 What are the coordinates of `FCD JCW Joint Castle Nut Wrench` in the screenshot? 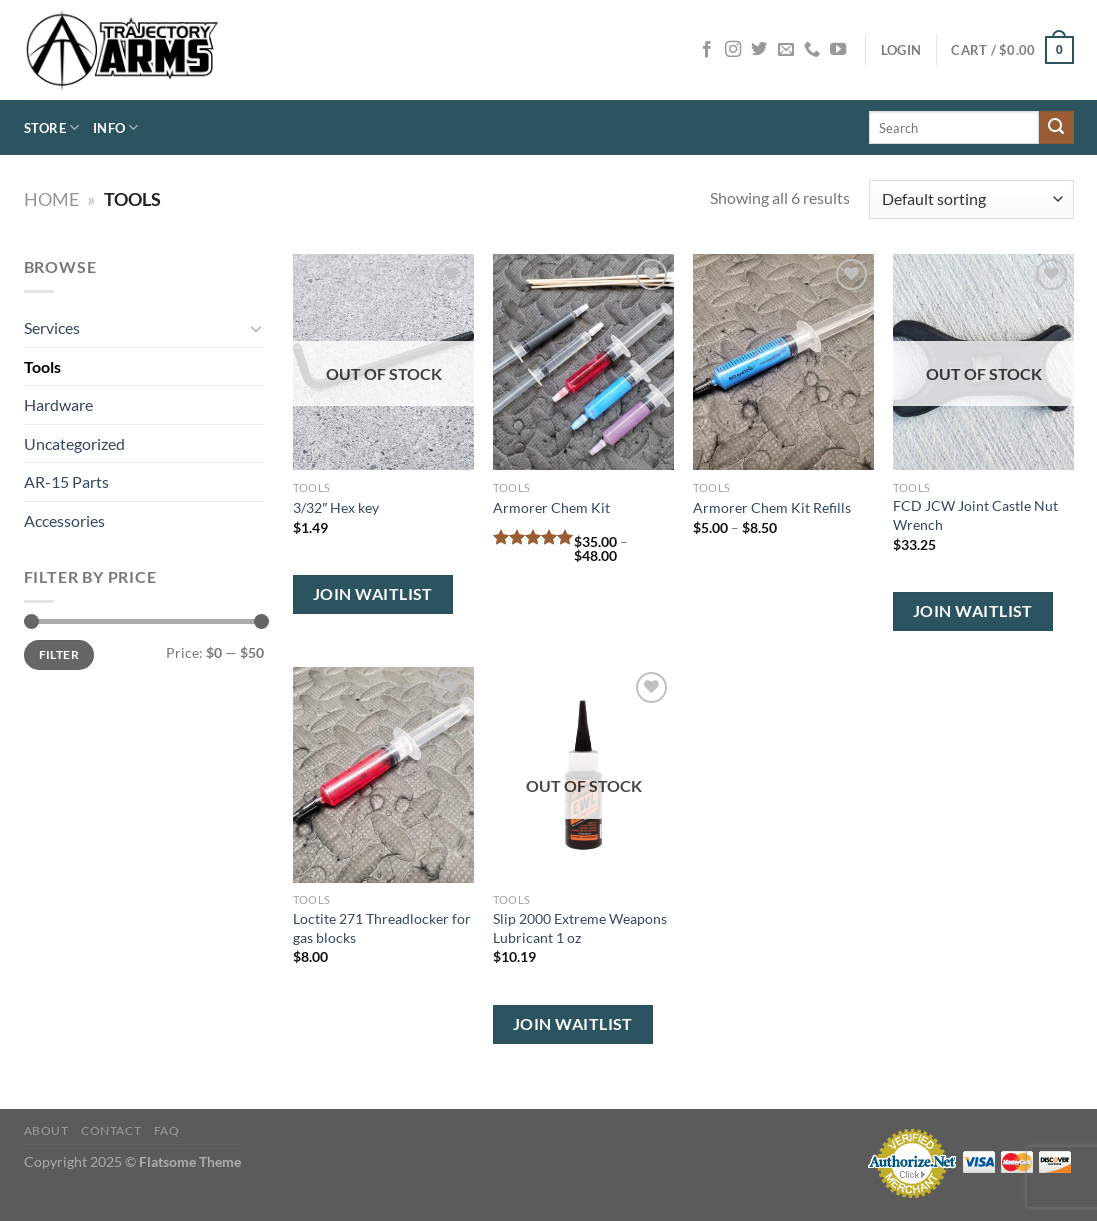 It's located at (975, 515).